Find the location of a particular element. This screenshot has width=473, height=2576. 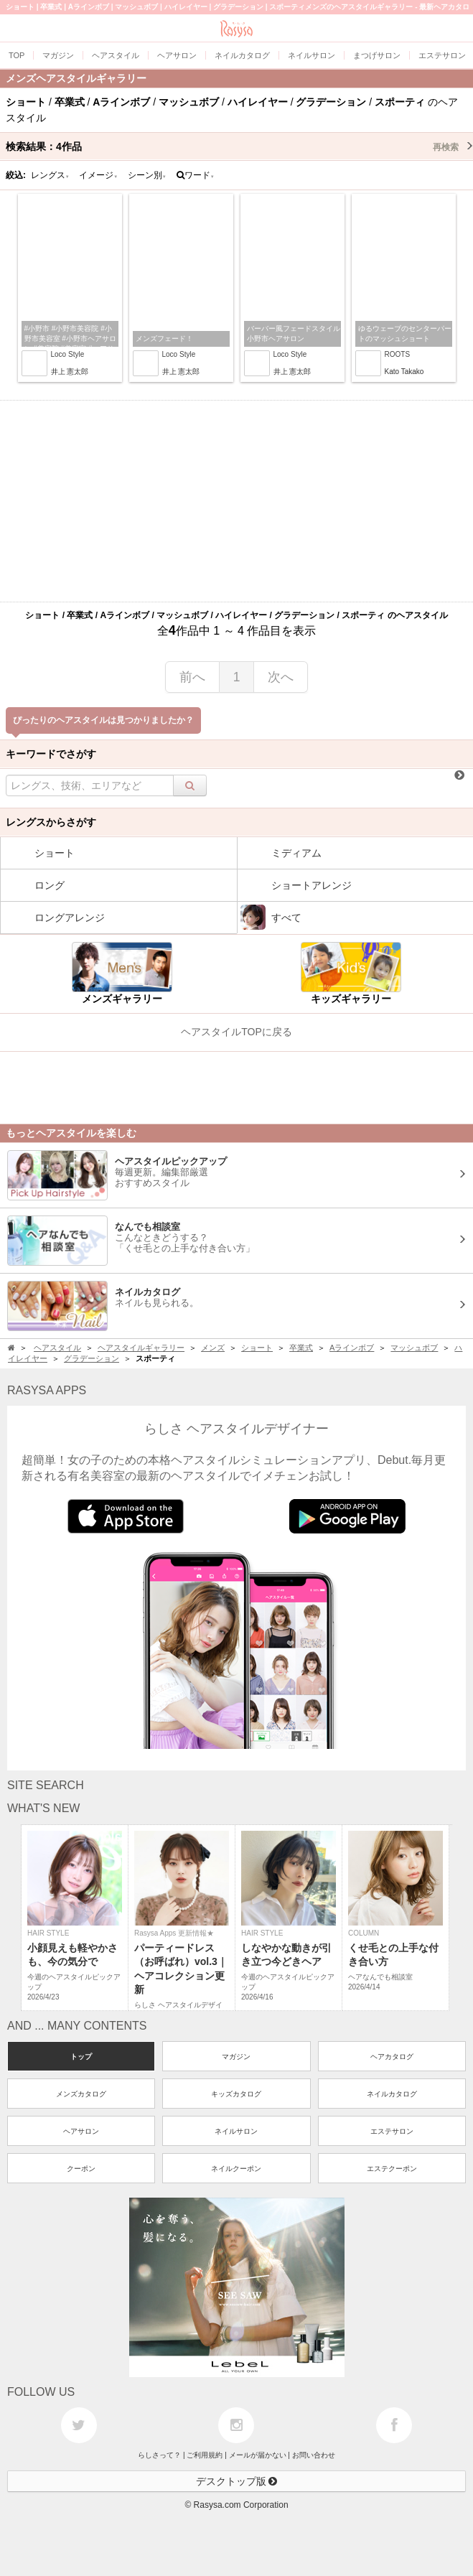

お問い合わせ is located at coordinates (313, 2455).